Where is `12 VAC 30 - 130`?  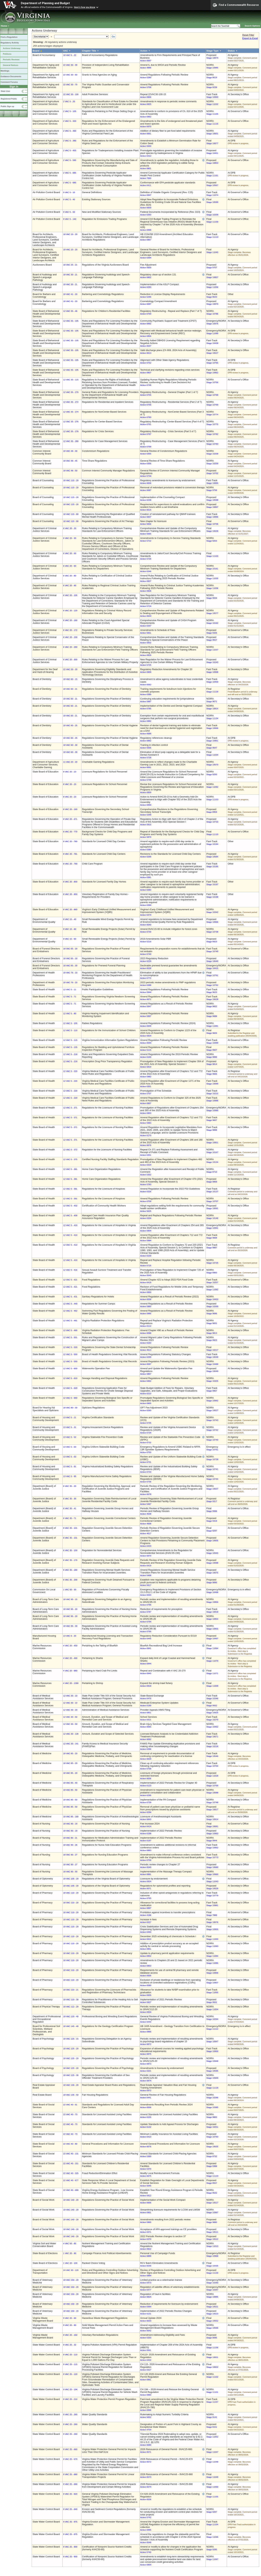 12 VAC 30 - 130 is located at coordinates (70, 1734).